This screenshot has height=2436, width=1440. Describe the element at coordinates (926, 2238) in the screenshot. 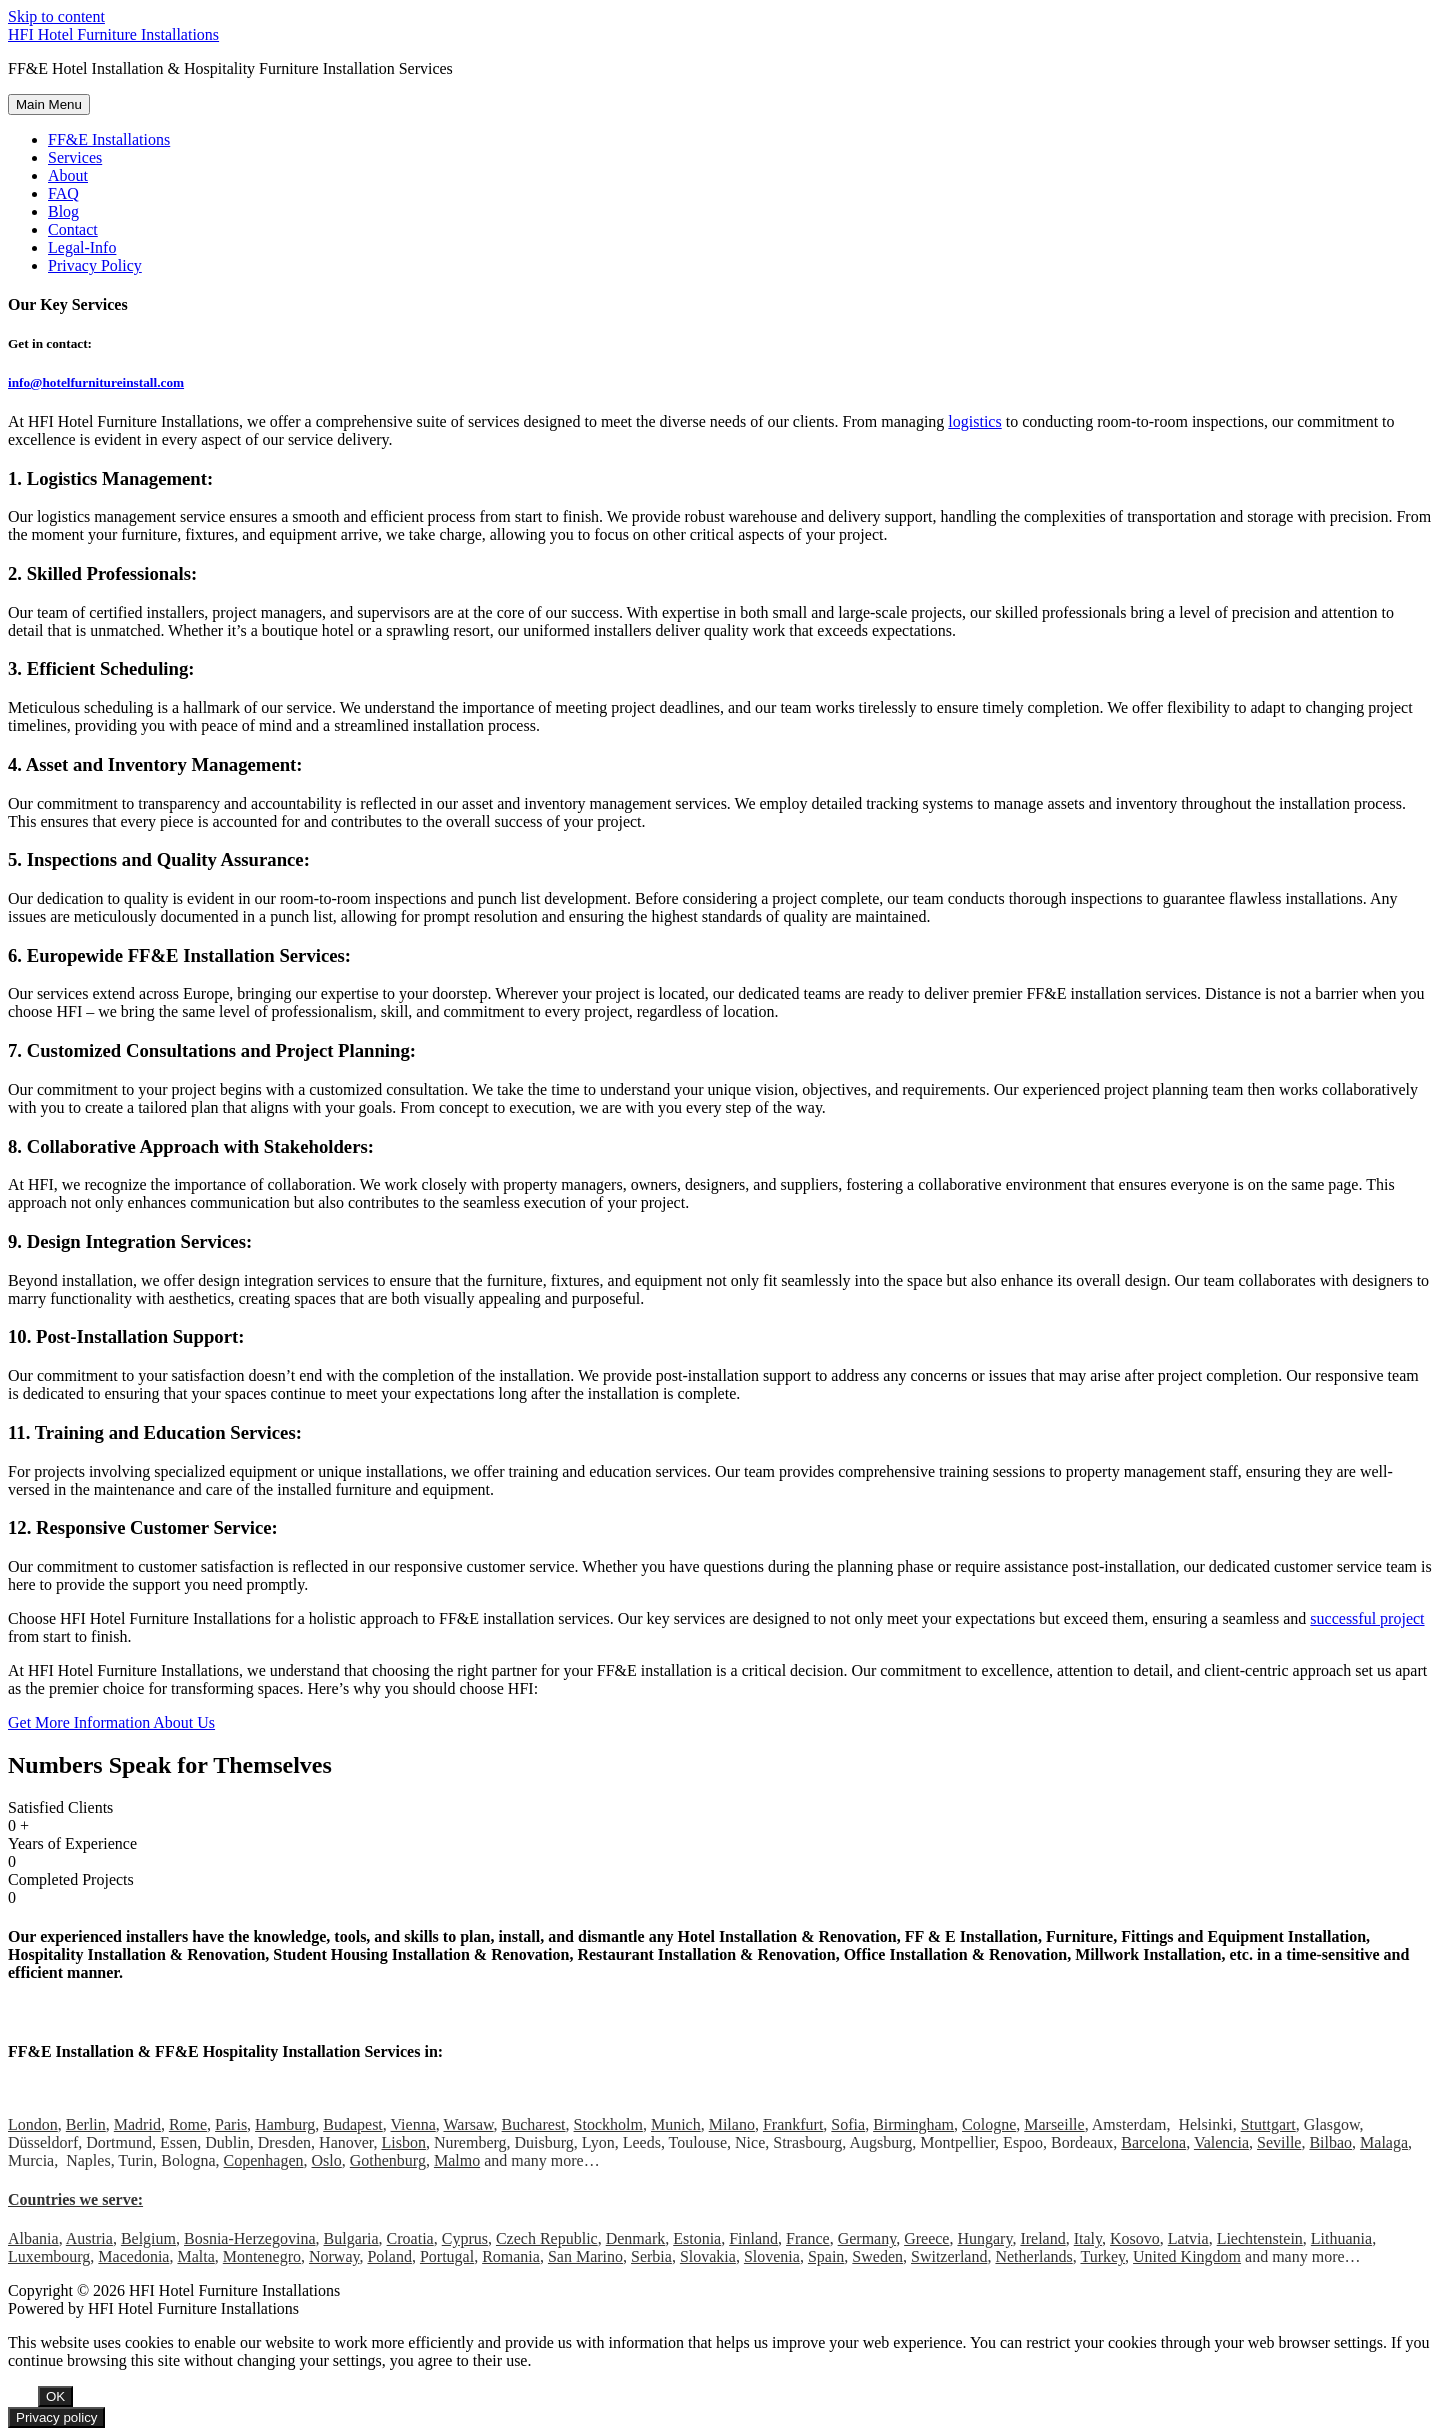

I see `Greece` at that location.